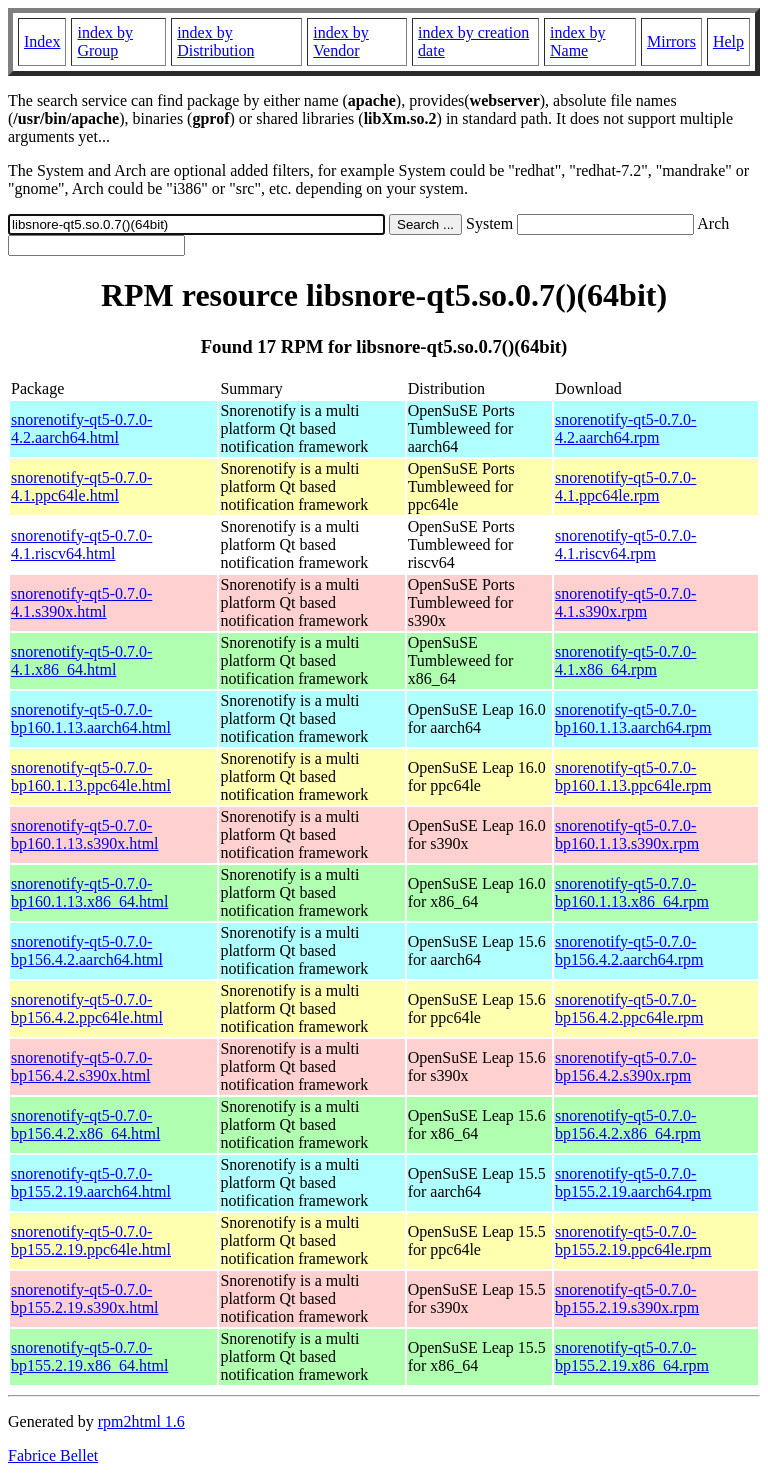 Image resolution: width=768 pixels, height=1481 pixels. I want to click on snorenotify-qt5-0.7.0-bp160.1.13.ppc64le.rpm, so click(633, 776).